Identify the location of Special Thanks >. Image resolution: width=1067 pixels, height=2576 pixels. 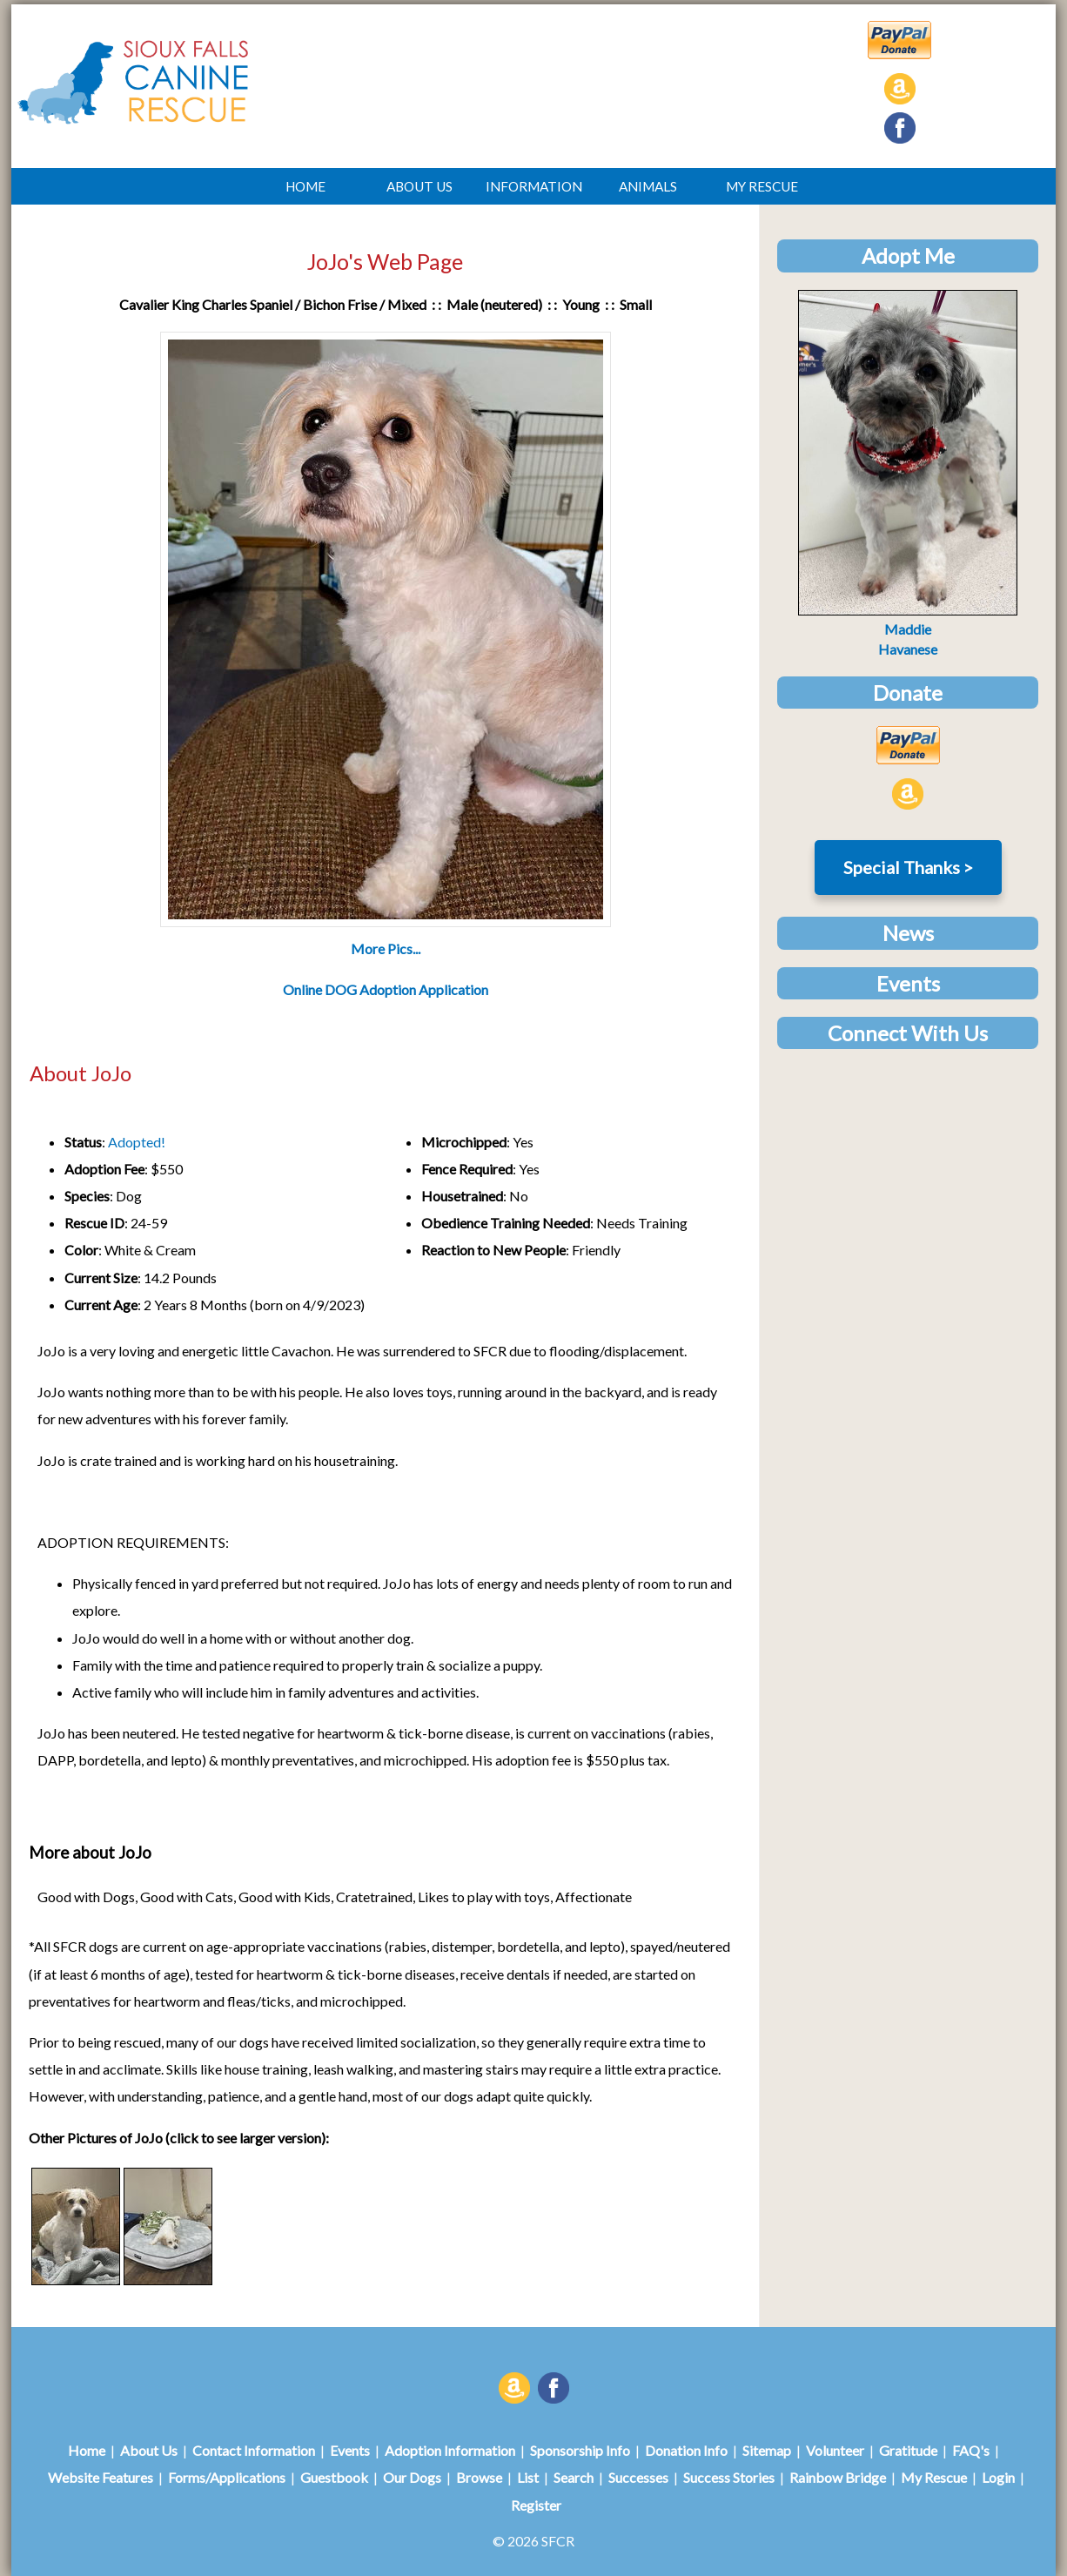
(908, 867).